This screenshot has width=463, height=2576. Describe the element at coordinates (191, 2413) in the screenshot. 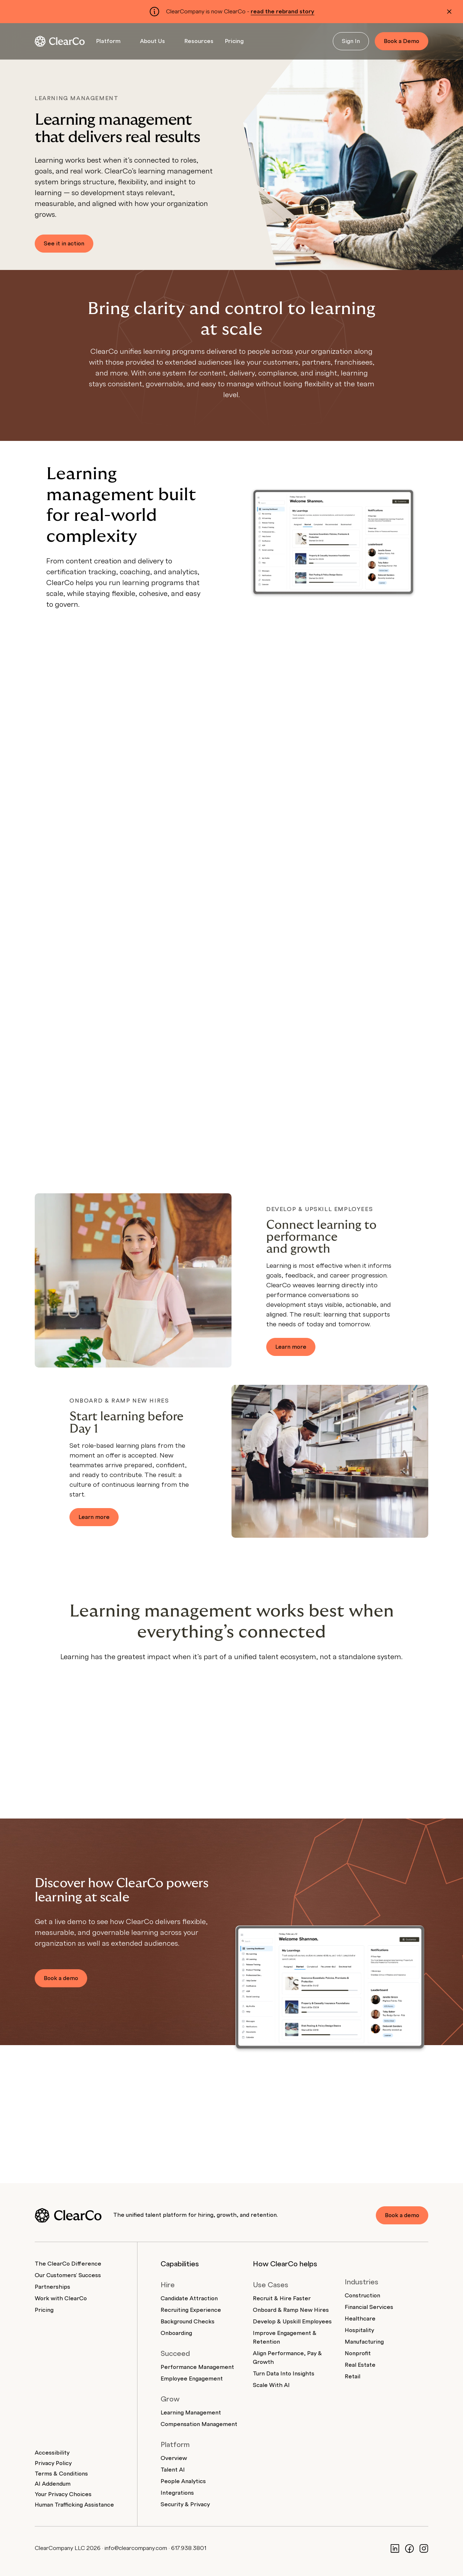

I see `Learning Management` at that location.